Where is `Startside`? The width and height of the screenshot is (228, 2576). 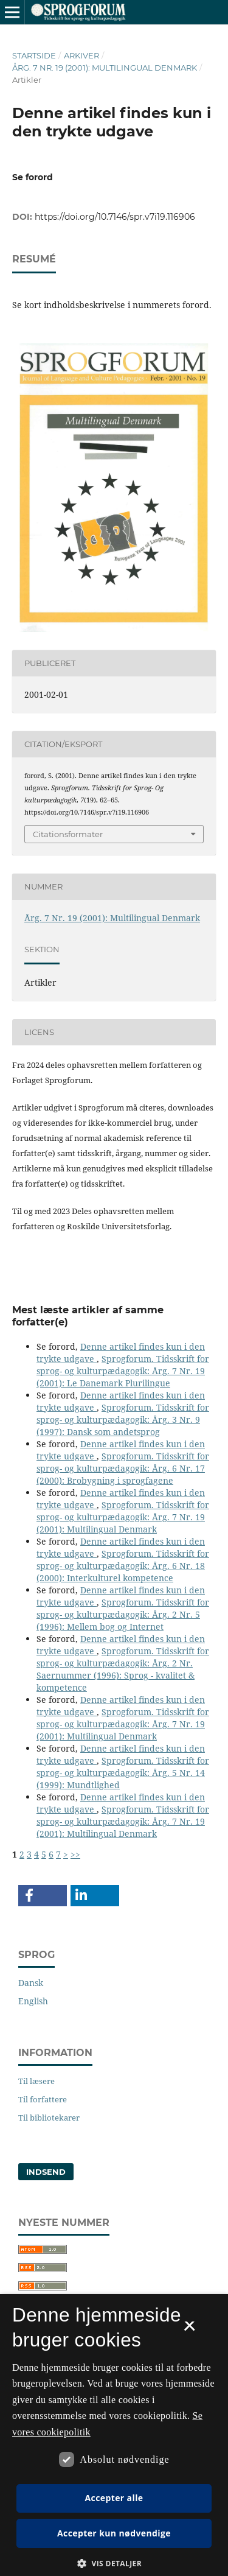 Startside is located at coordinates (34, 55).